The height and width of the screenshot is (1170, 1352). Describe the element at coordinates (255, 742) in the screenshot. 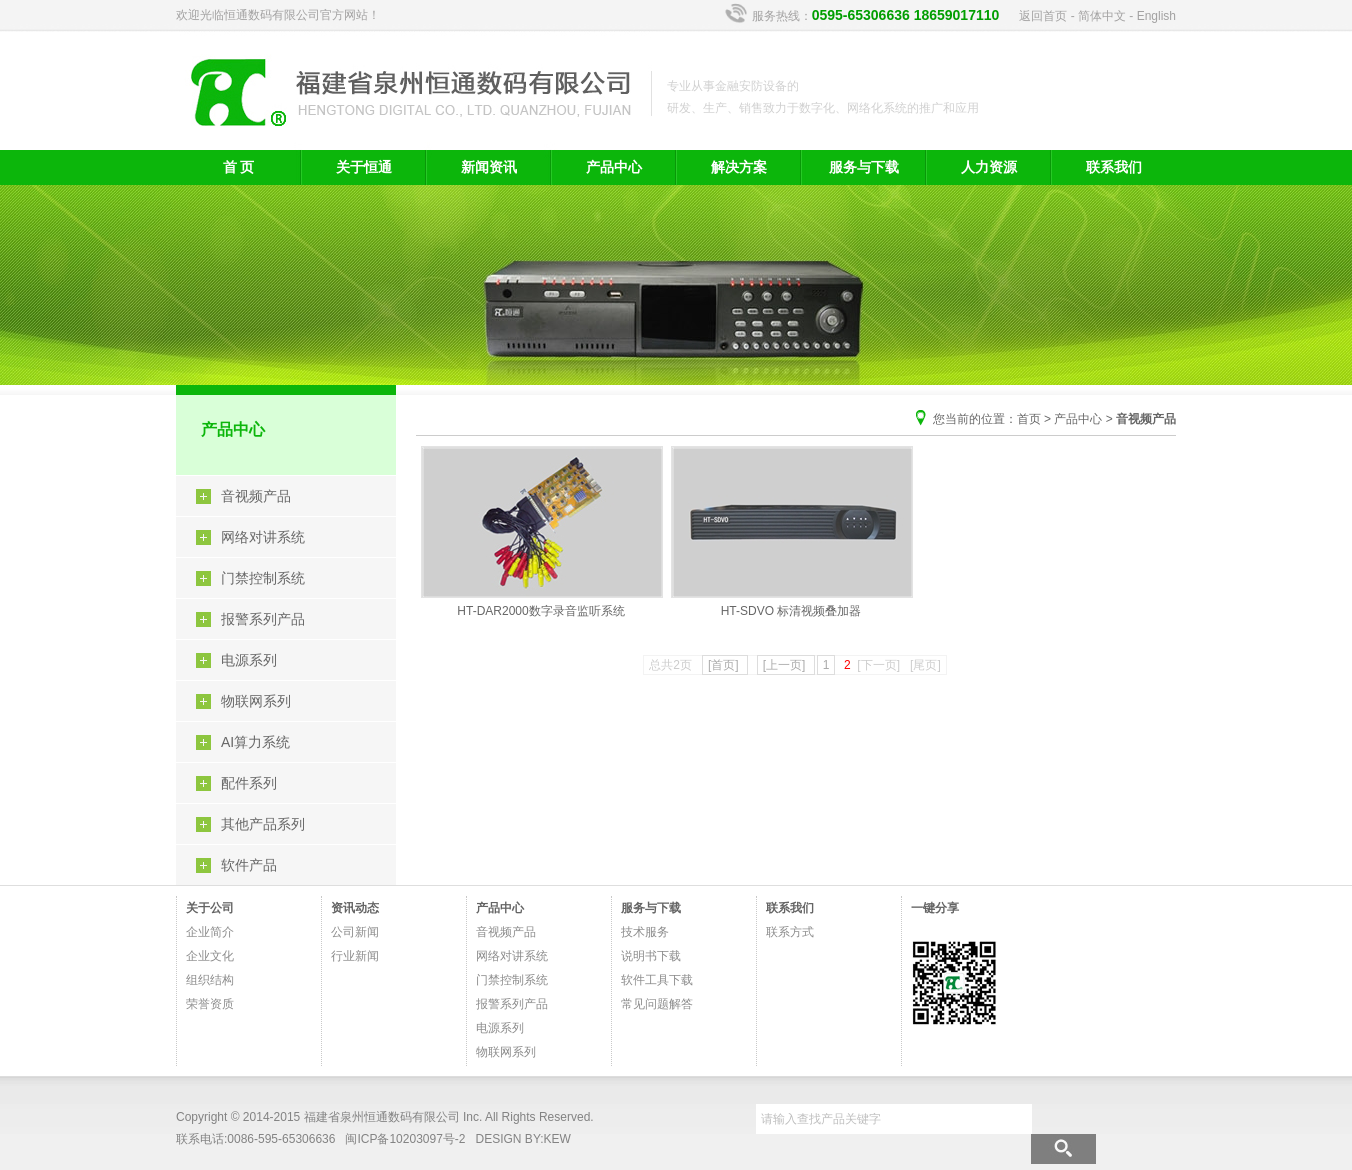

I see `AI算力系统` at that location.